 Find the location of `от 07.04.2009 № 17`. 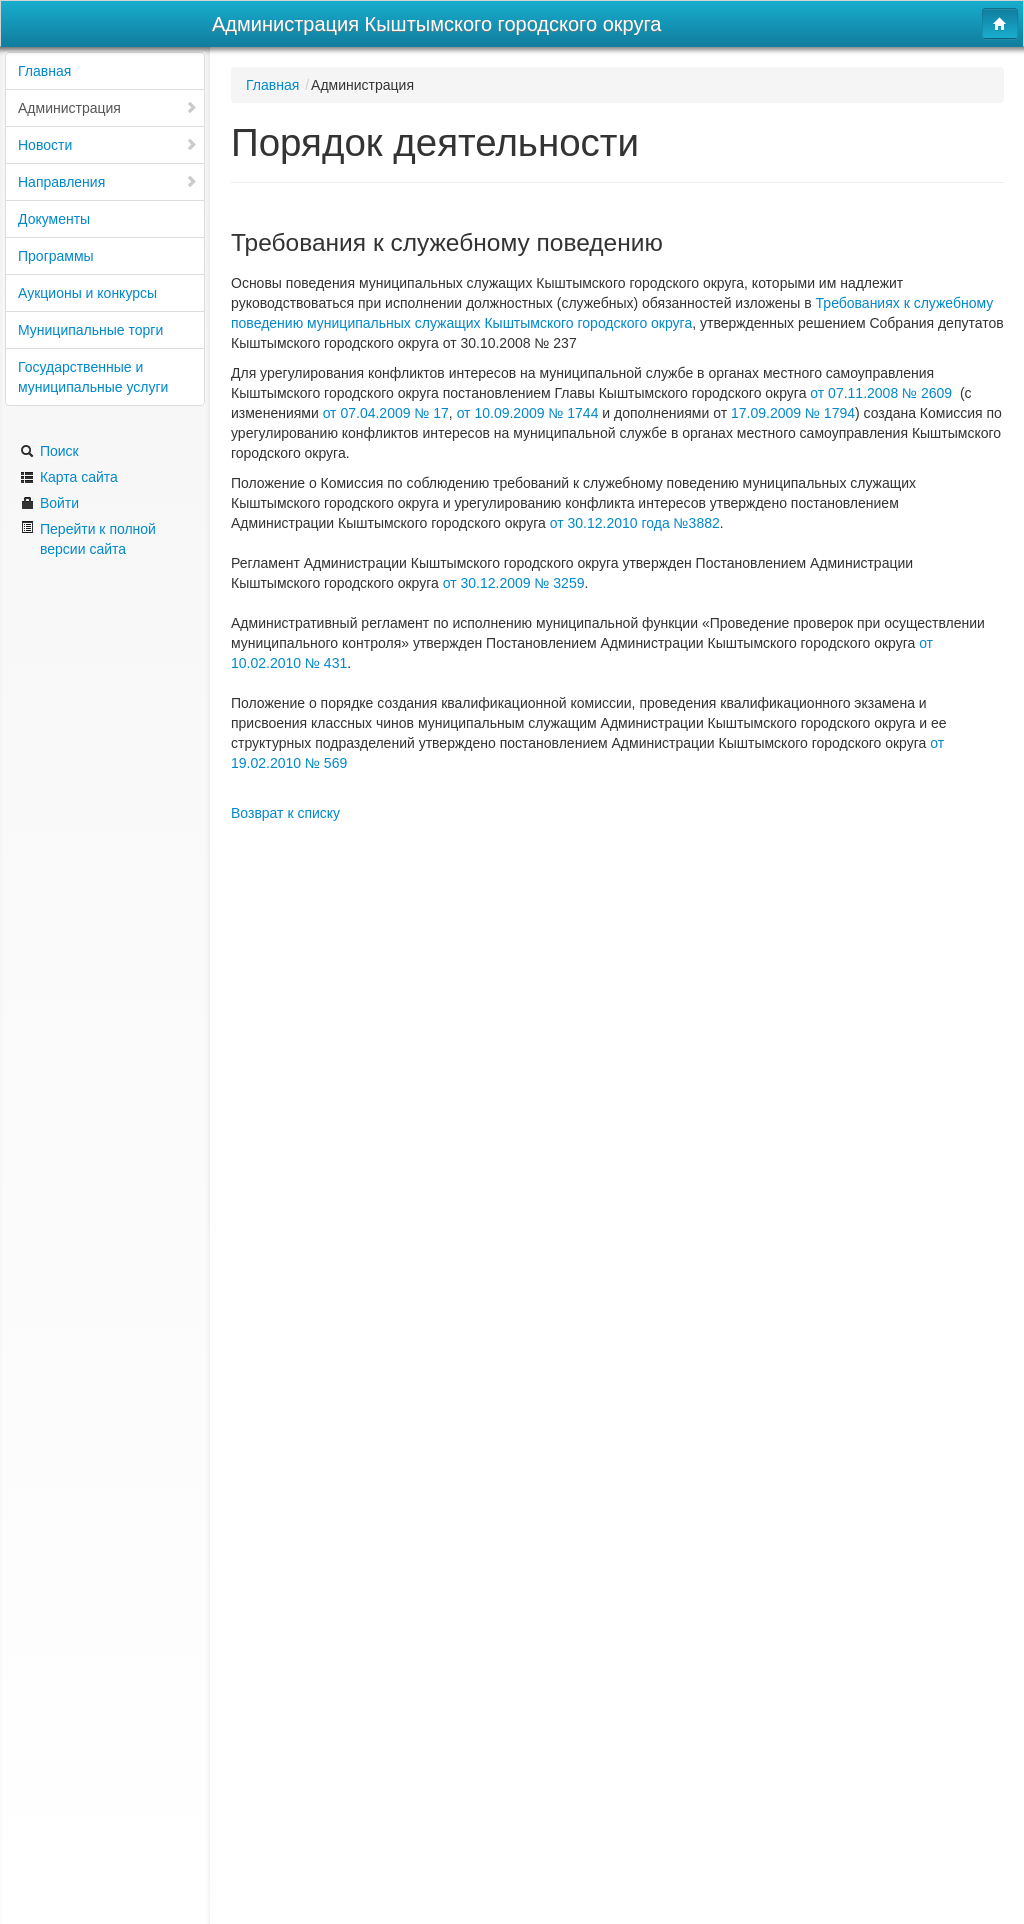

от 07.04.2009 № 17 is located at coordinates (386, 413).